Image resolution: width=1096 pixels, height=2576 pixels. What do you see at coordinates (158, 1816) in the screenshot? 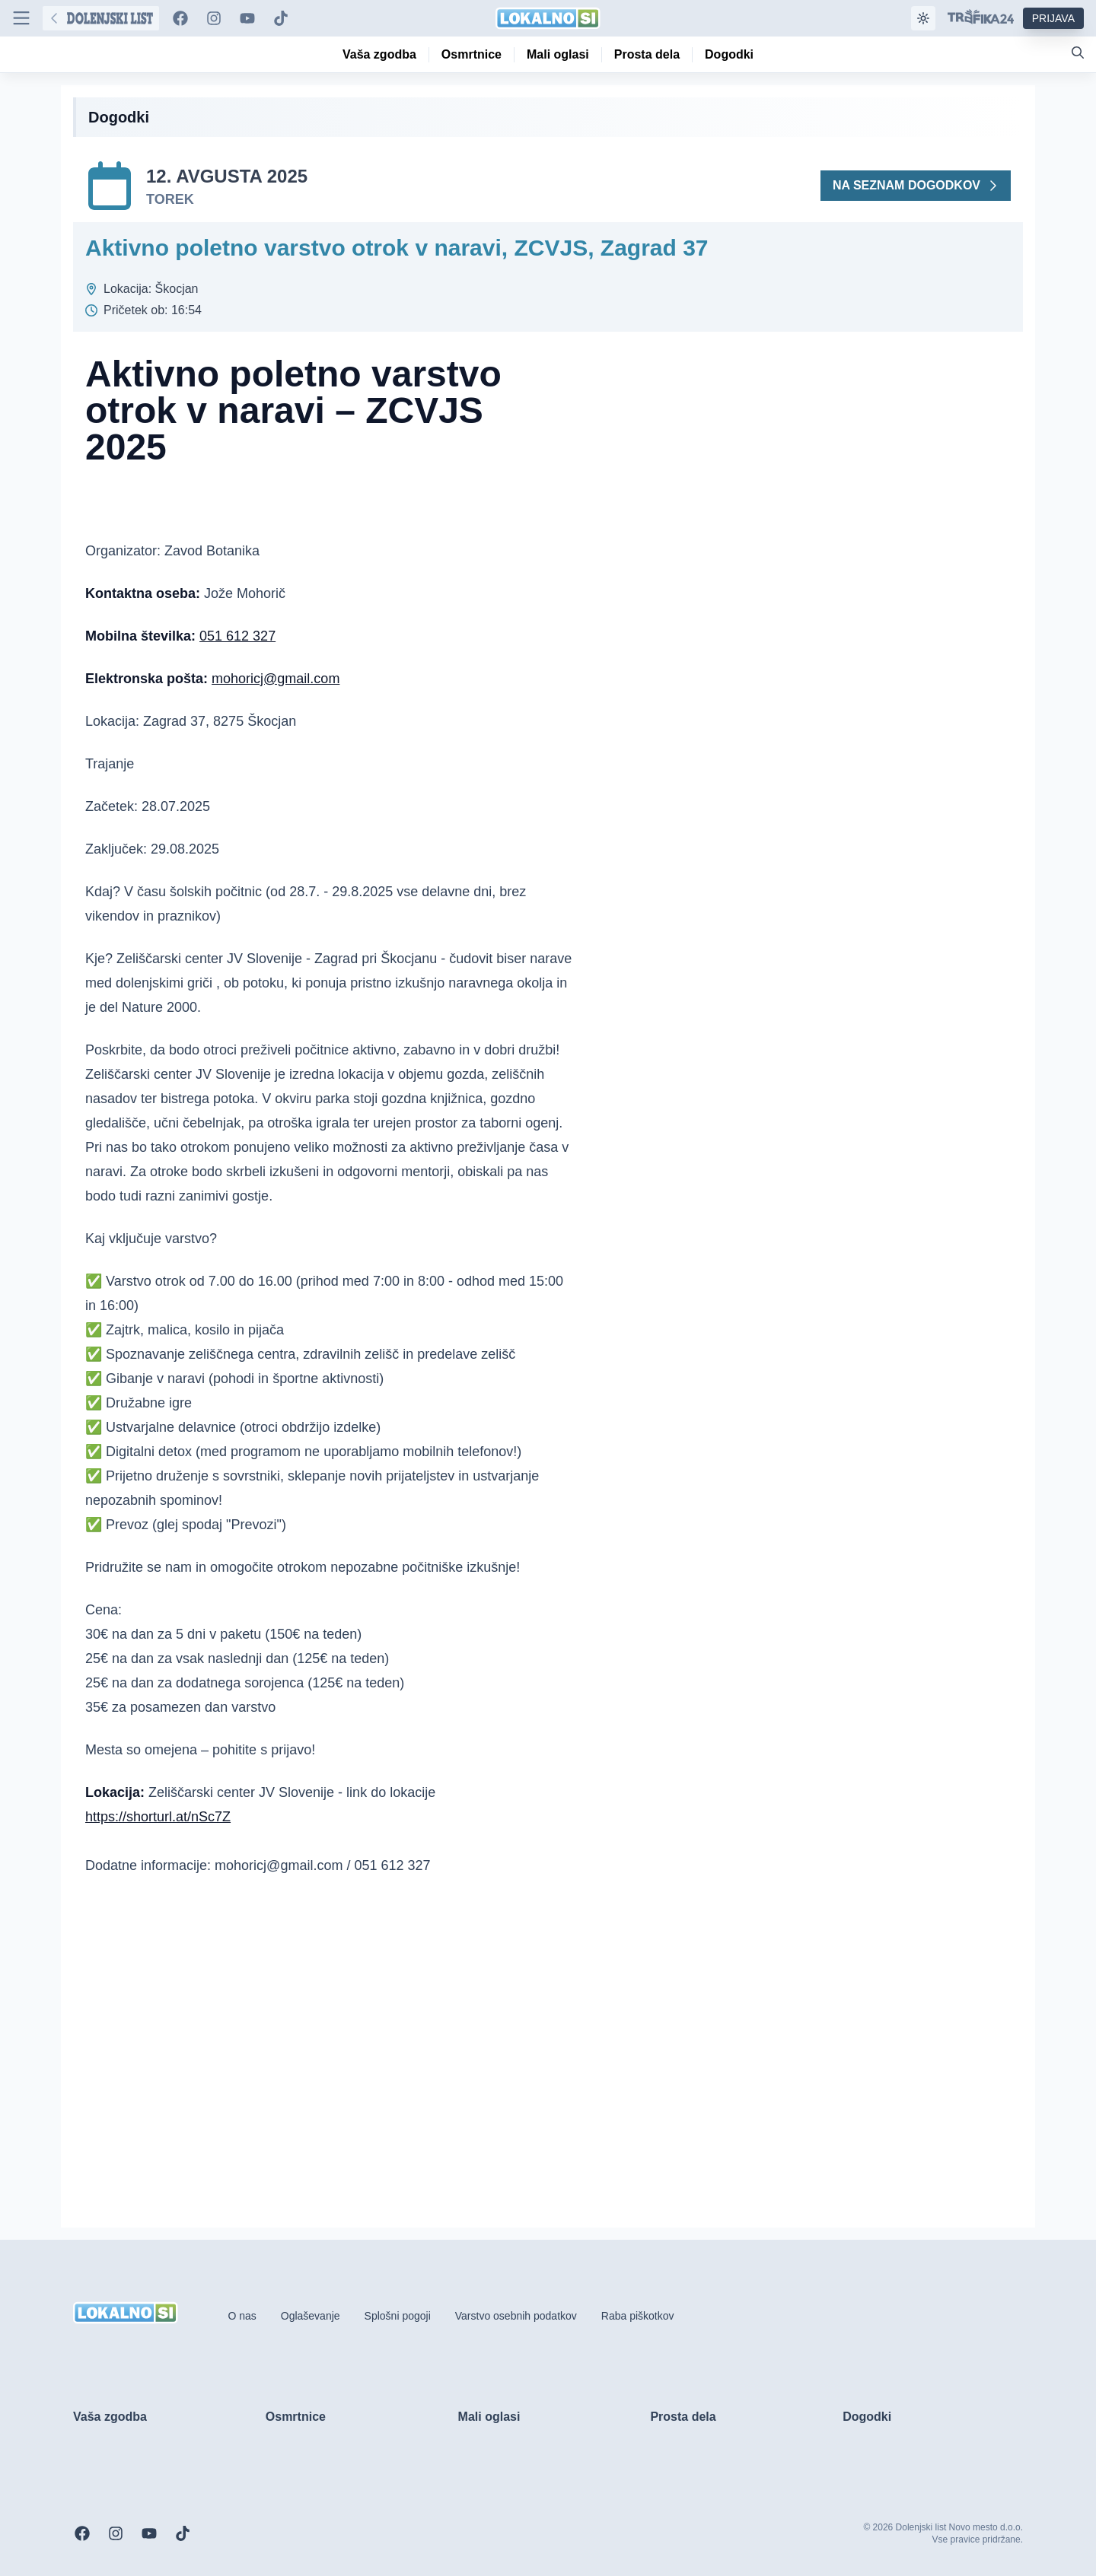
I see `https://shorturl.at/nSc7Z` at bounding box center [158, 1816].